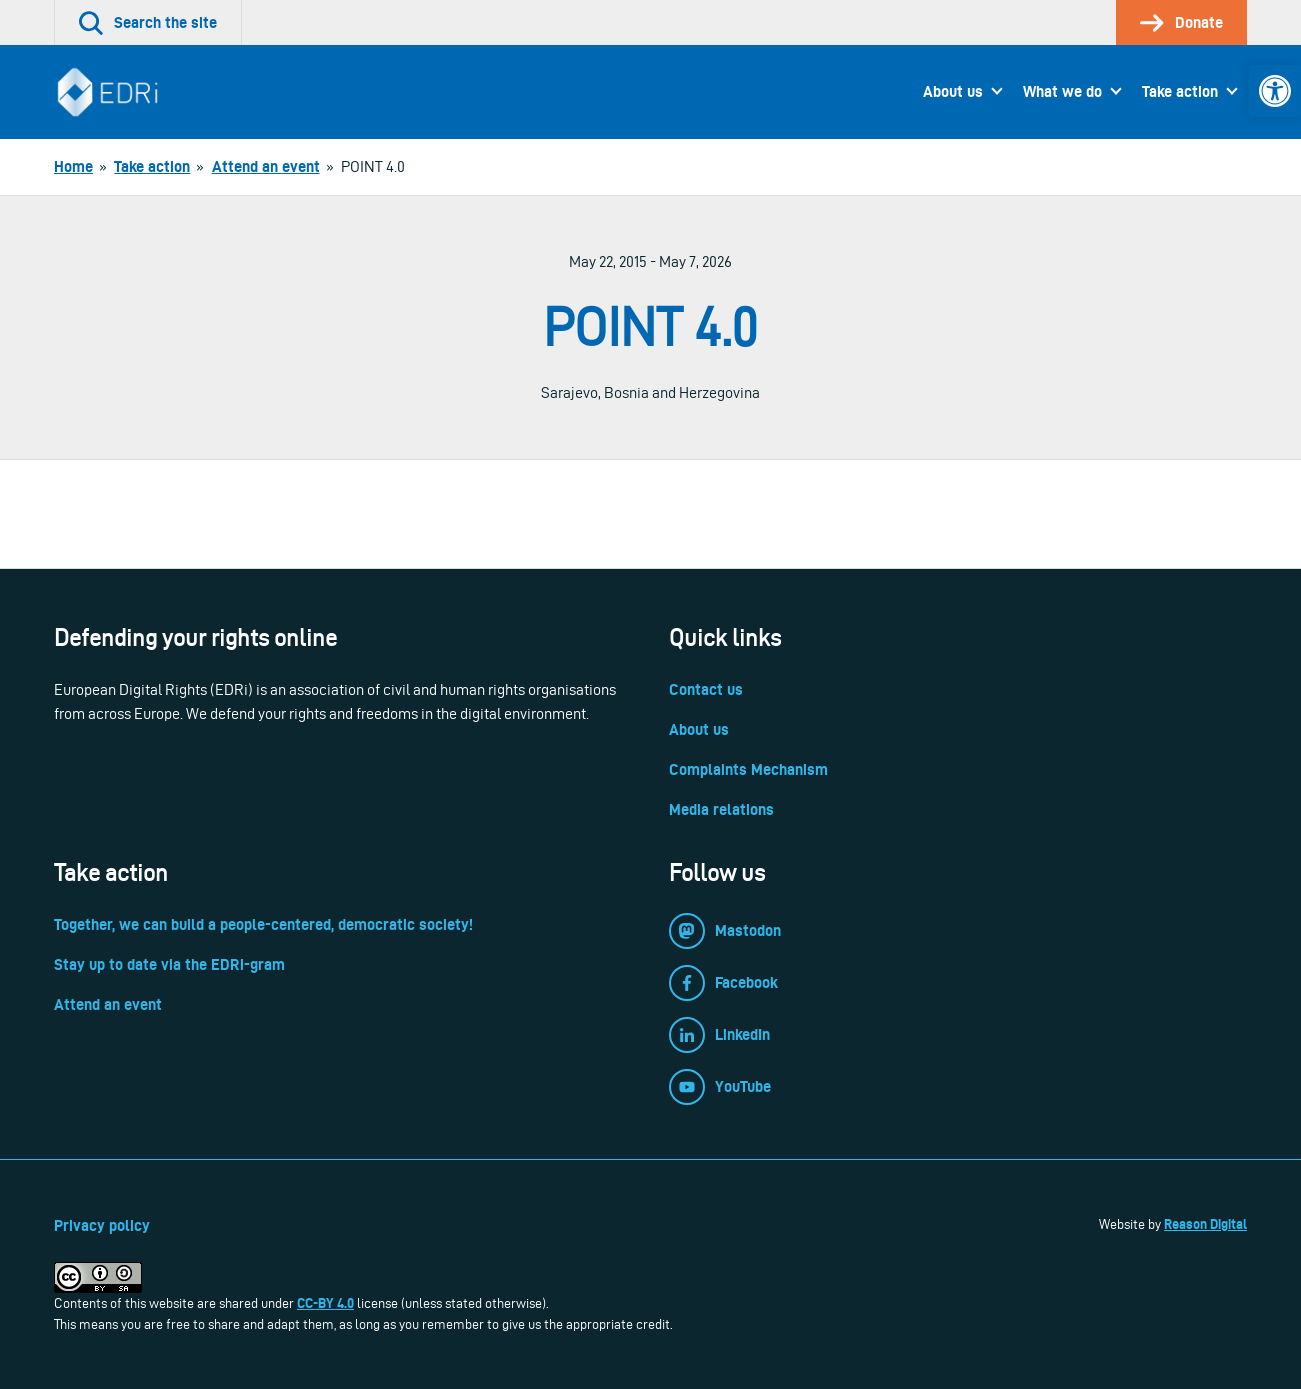  What do you see at coordinates (325, 1303) in the screenshot?
I see `CC-BY 4.0 [link]` at bounding box center [325, 1303].